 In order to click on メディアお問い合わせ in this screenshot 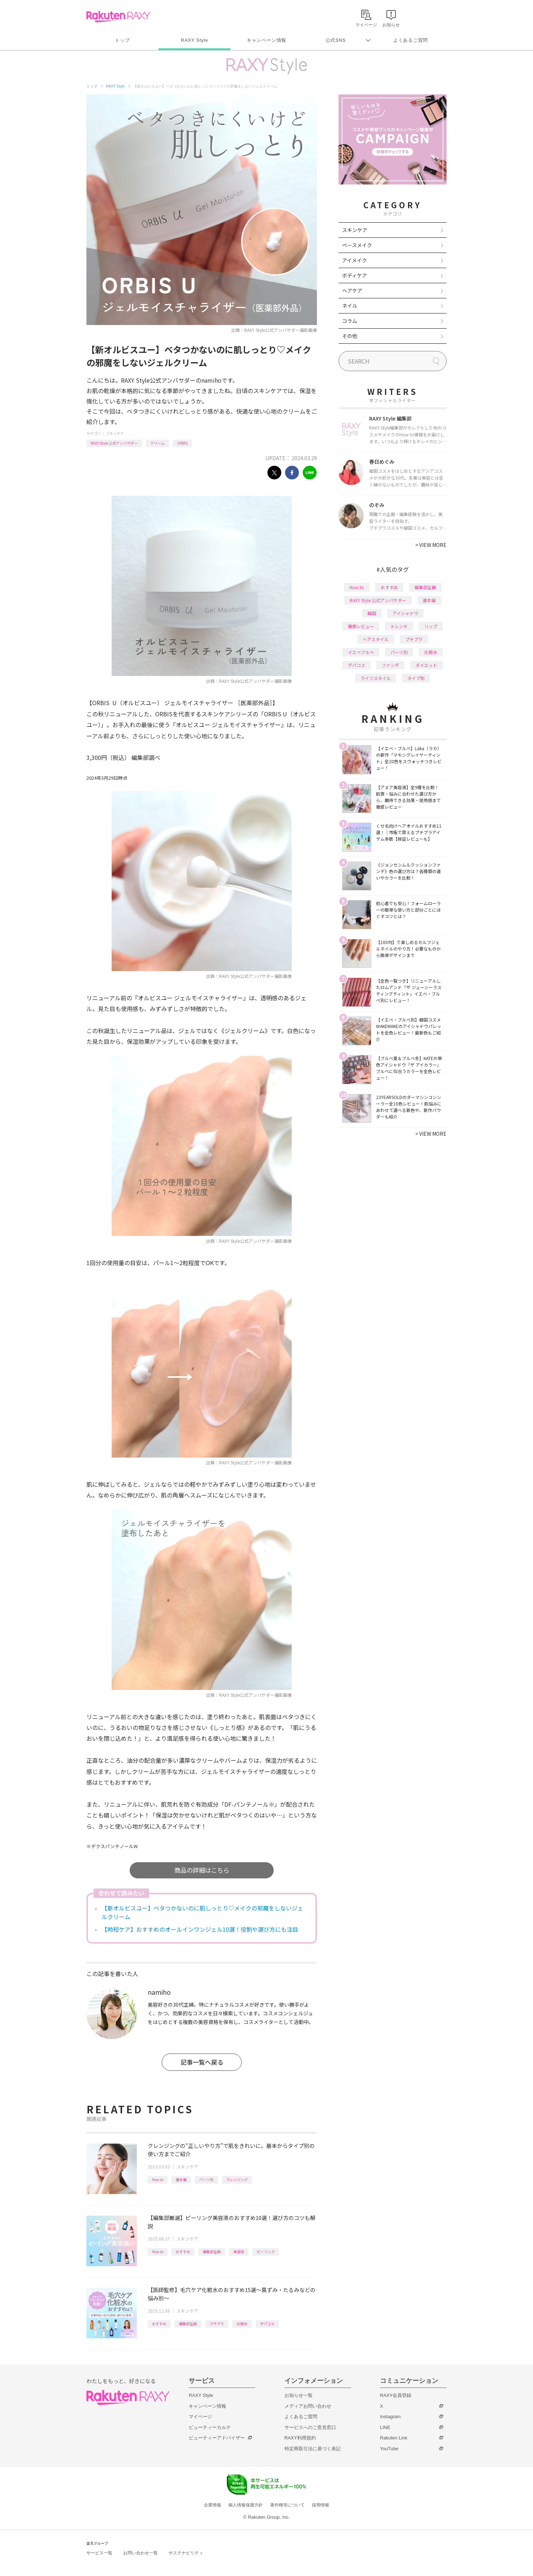, I will do `click(308, 2406)`.